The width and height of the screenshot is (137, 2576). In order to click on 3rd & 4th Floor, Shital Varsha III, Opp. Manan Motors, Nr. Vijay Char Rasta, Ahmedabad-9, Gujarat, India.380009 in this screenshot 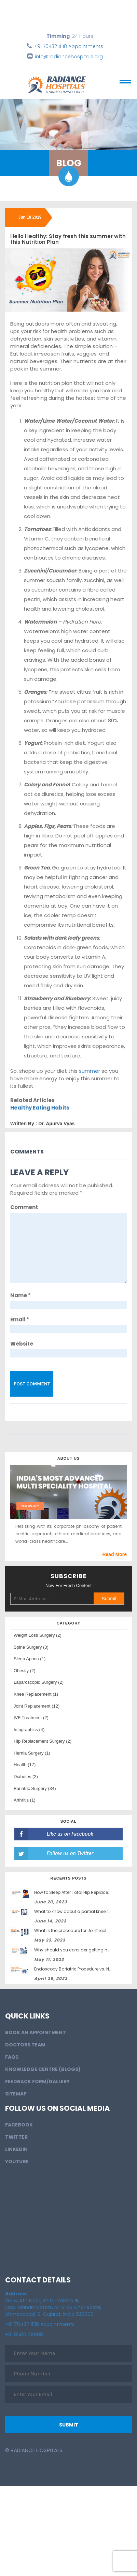, I will do `click(53, 2304)`.